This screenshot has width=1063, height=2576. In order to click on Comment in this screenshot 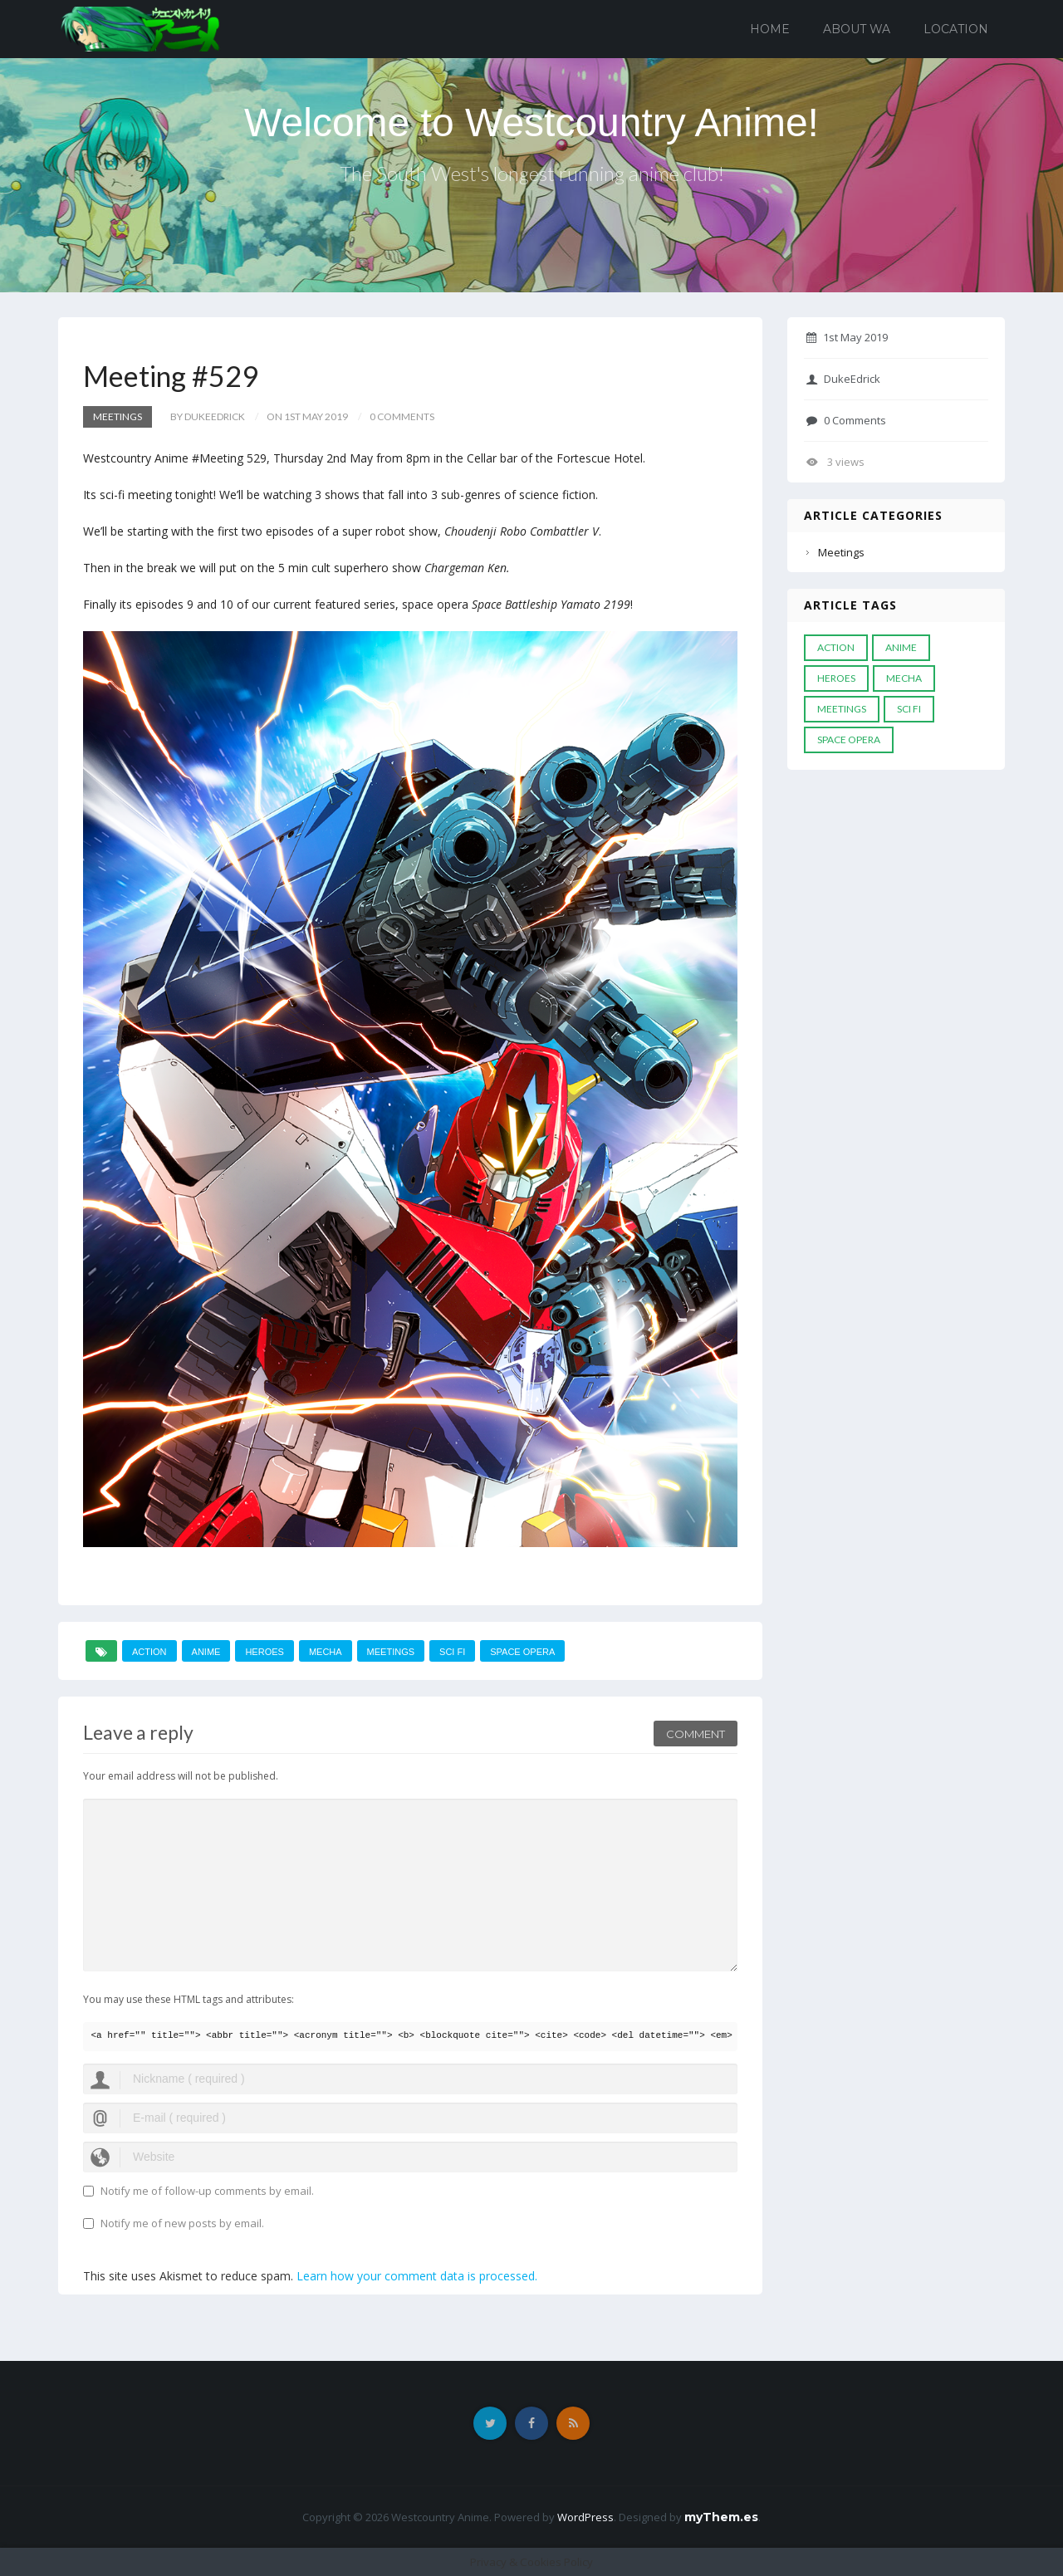, I will do `click(695, 1734)`.